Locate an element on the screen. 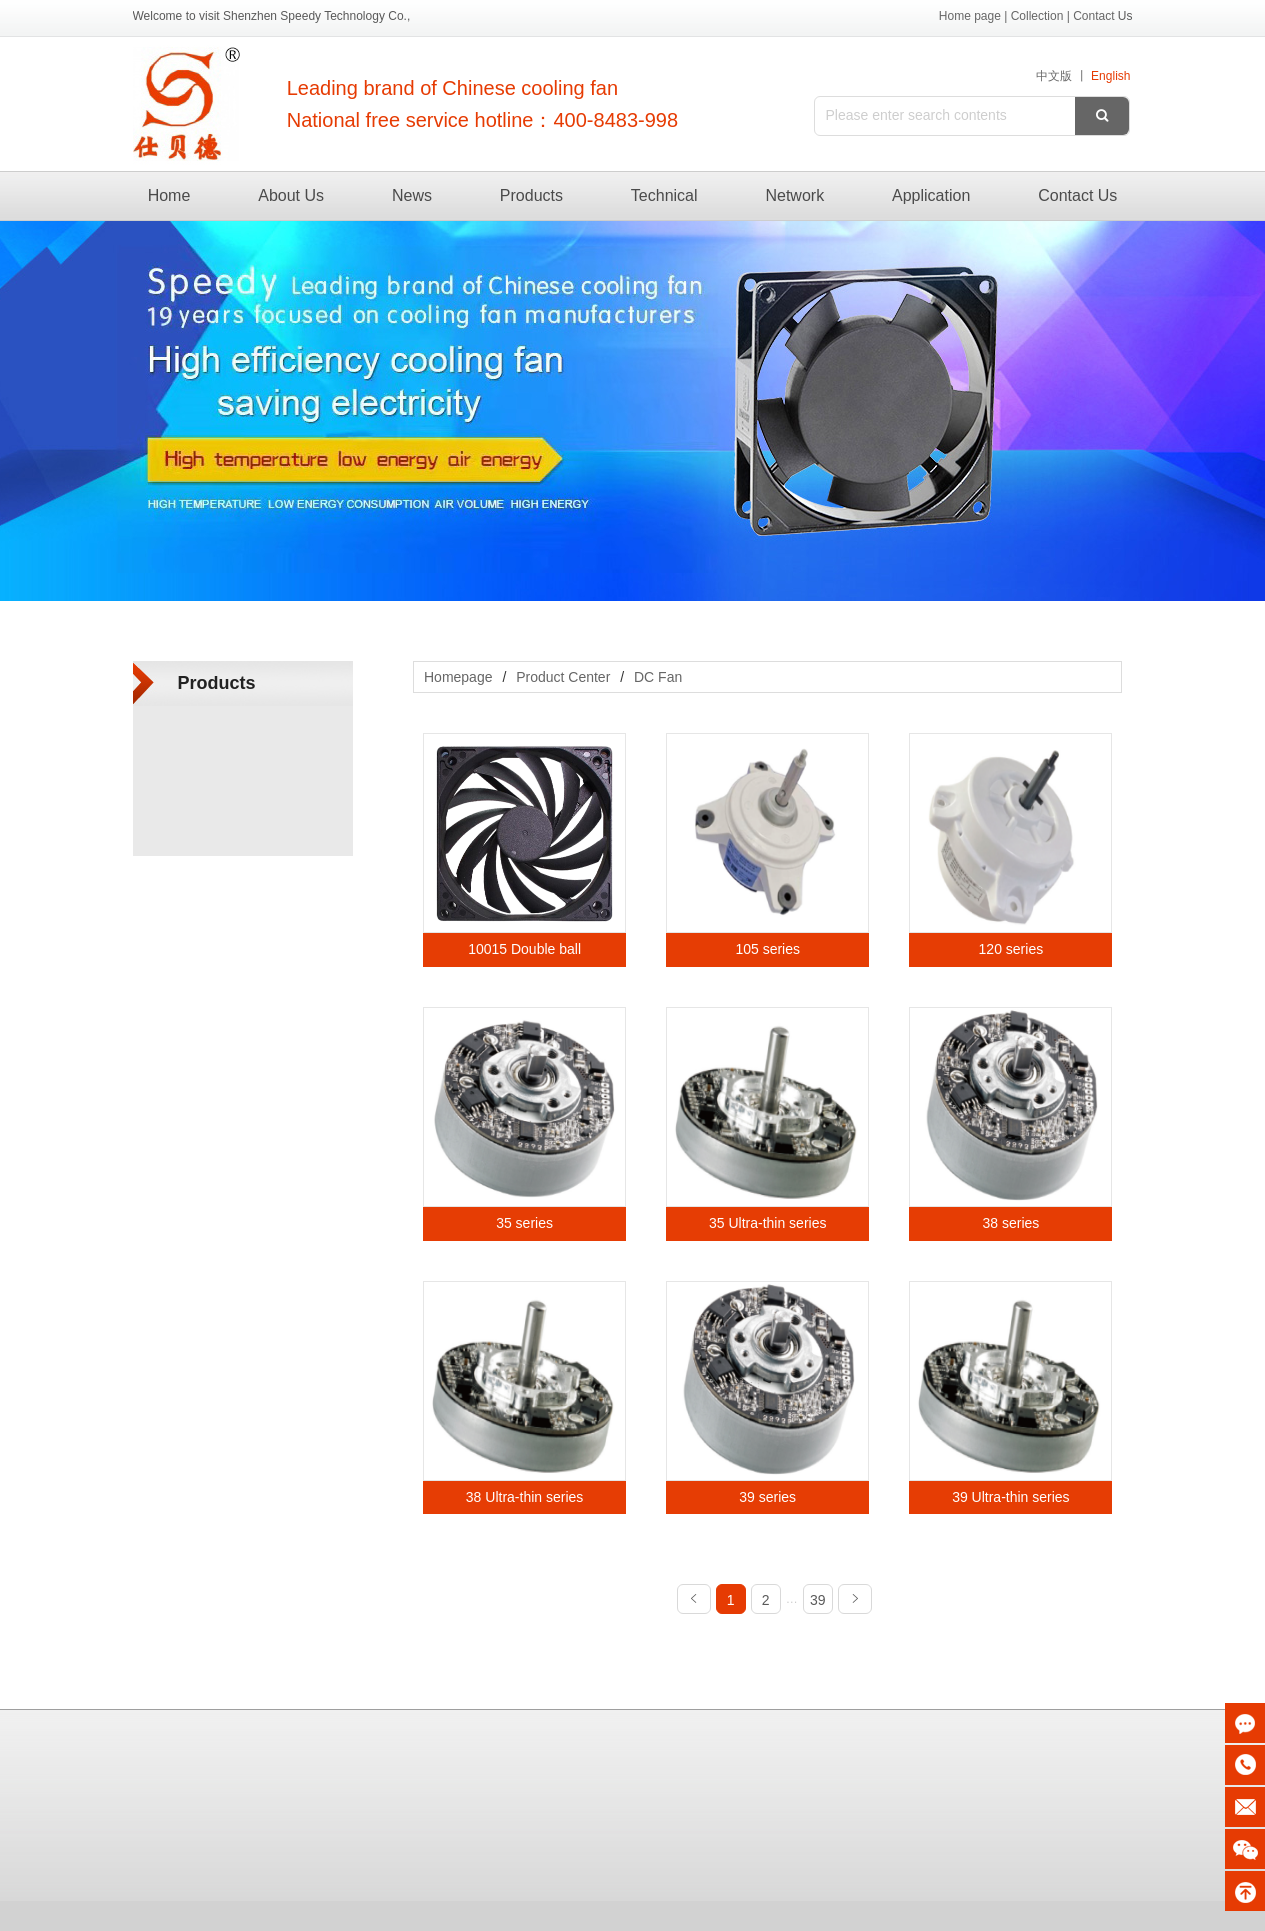  Network is located at coordinates (794, 195).